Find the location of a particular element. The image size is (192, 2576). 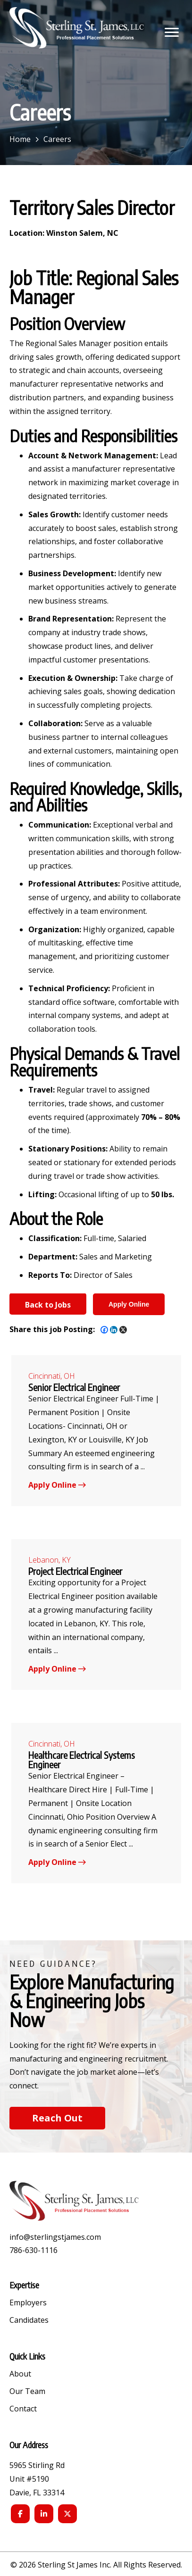

About is located at coordinates (20, 2374).